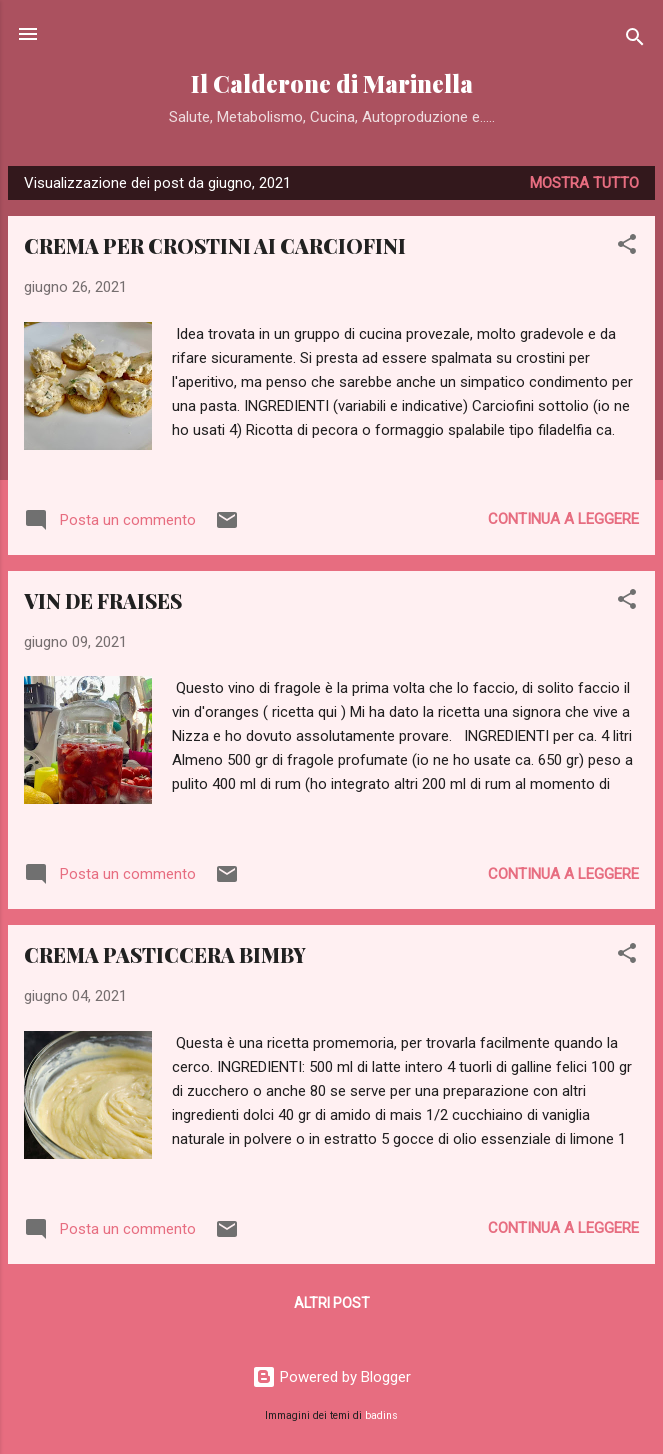 The width and height of the screenshot is (663, 1454). I want to click on CREMA PER CROSTINI AI CARCIOFINI, so click(215, 245).